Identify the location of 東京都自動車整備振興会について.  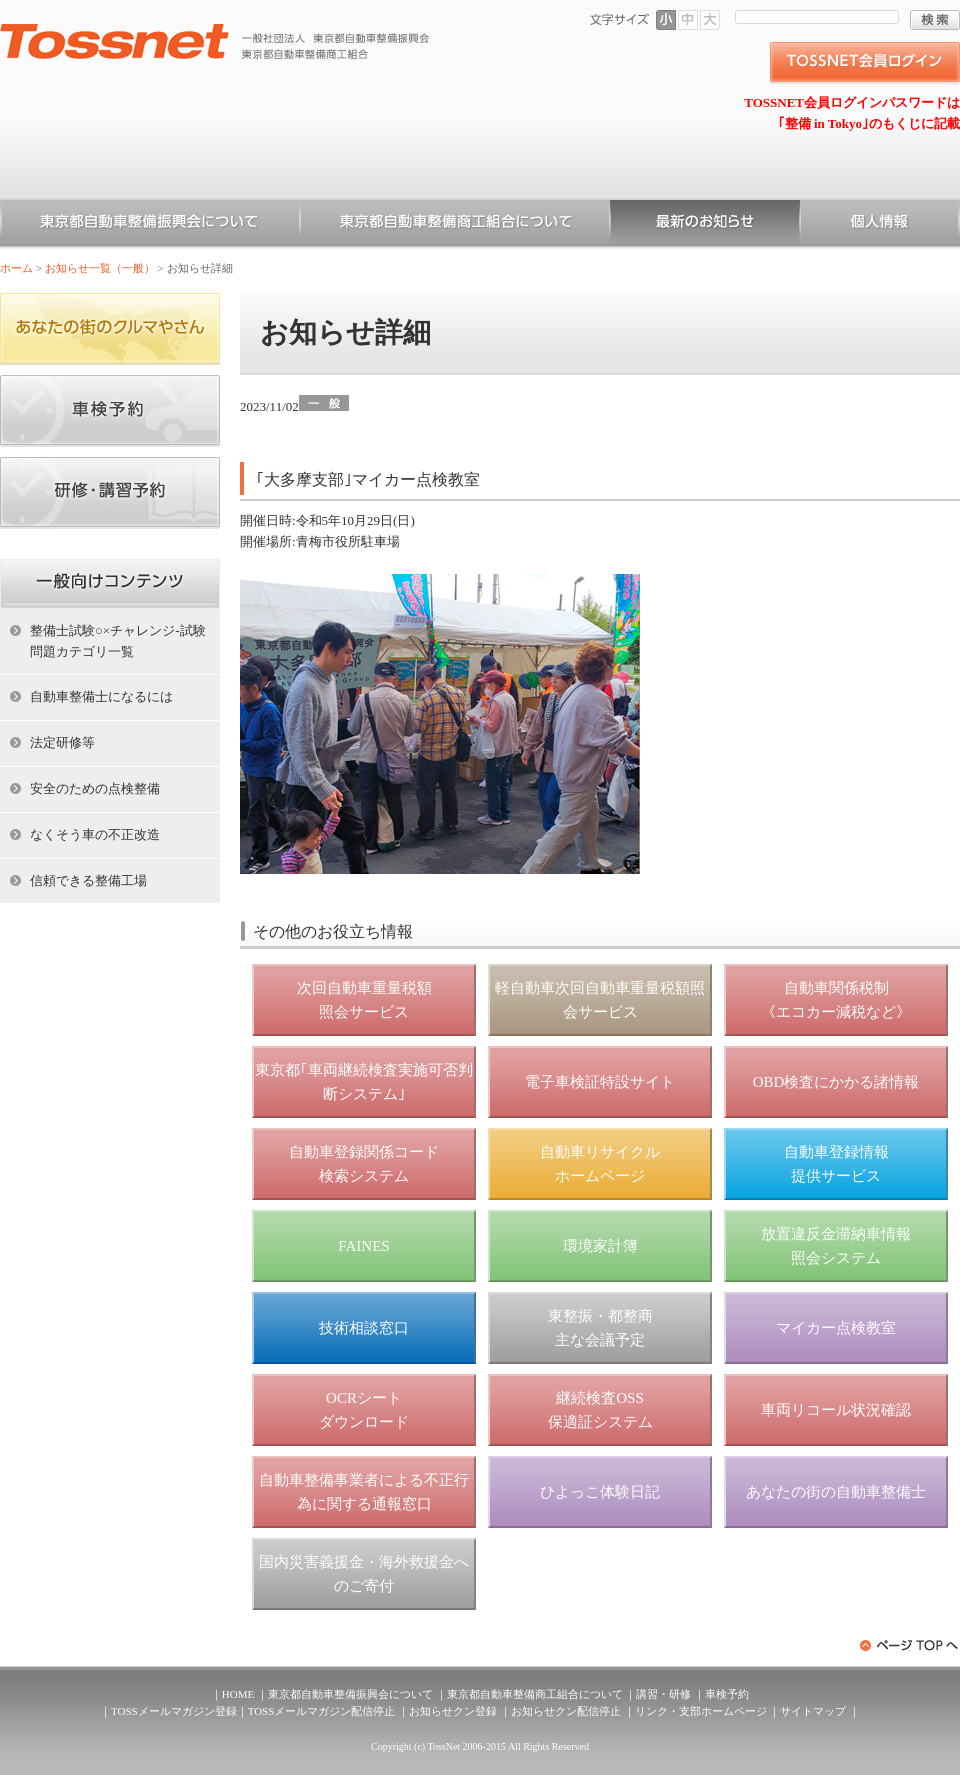
(150, 225).